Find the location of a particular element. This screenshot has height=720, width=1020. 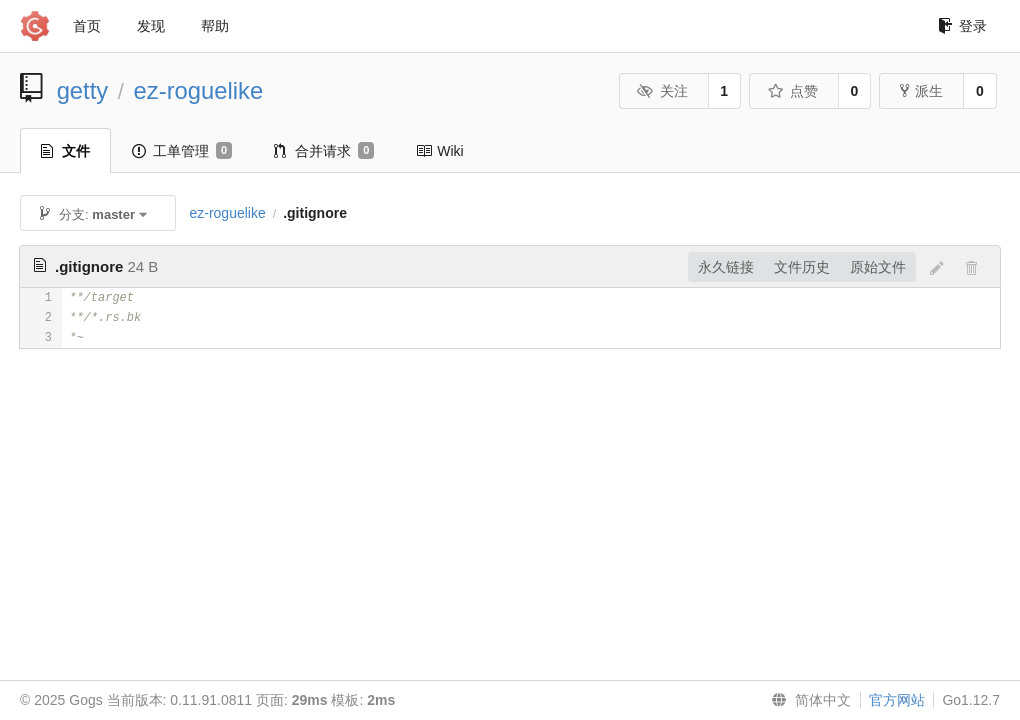

关注 is located at coordinates (662, 91).